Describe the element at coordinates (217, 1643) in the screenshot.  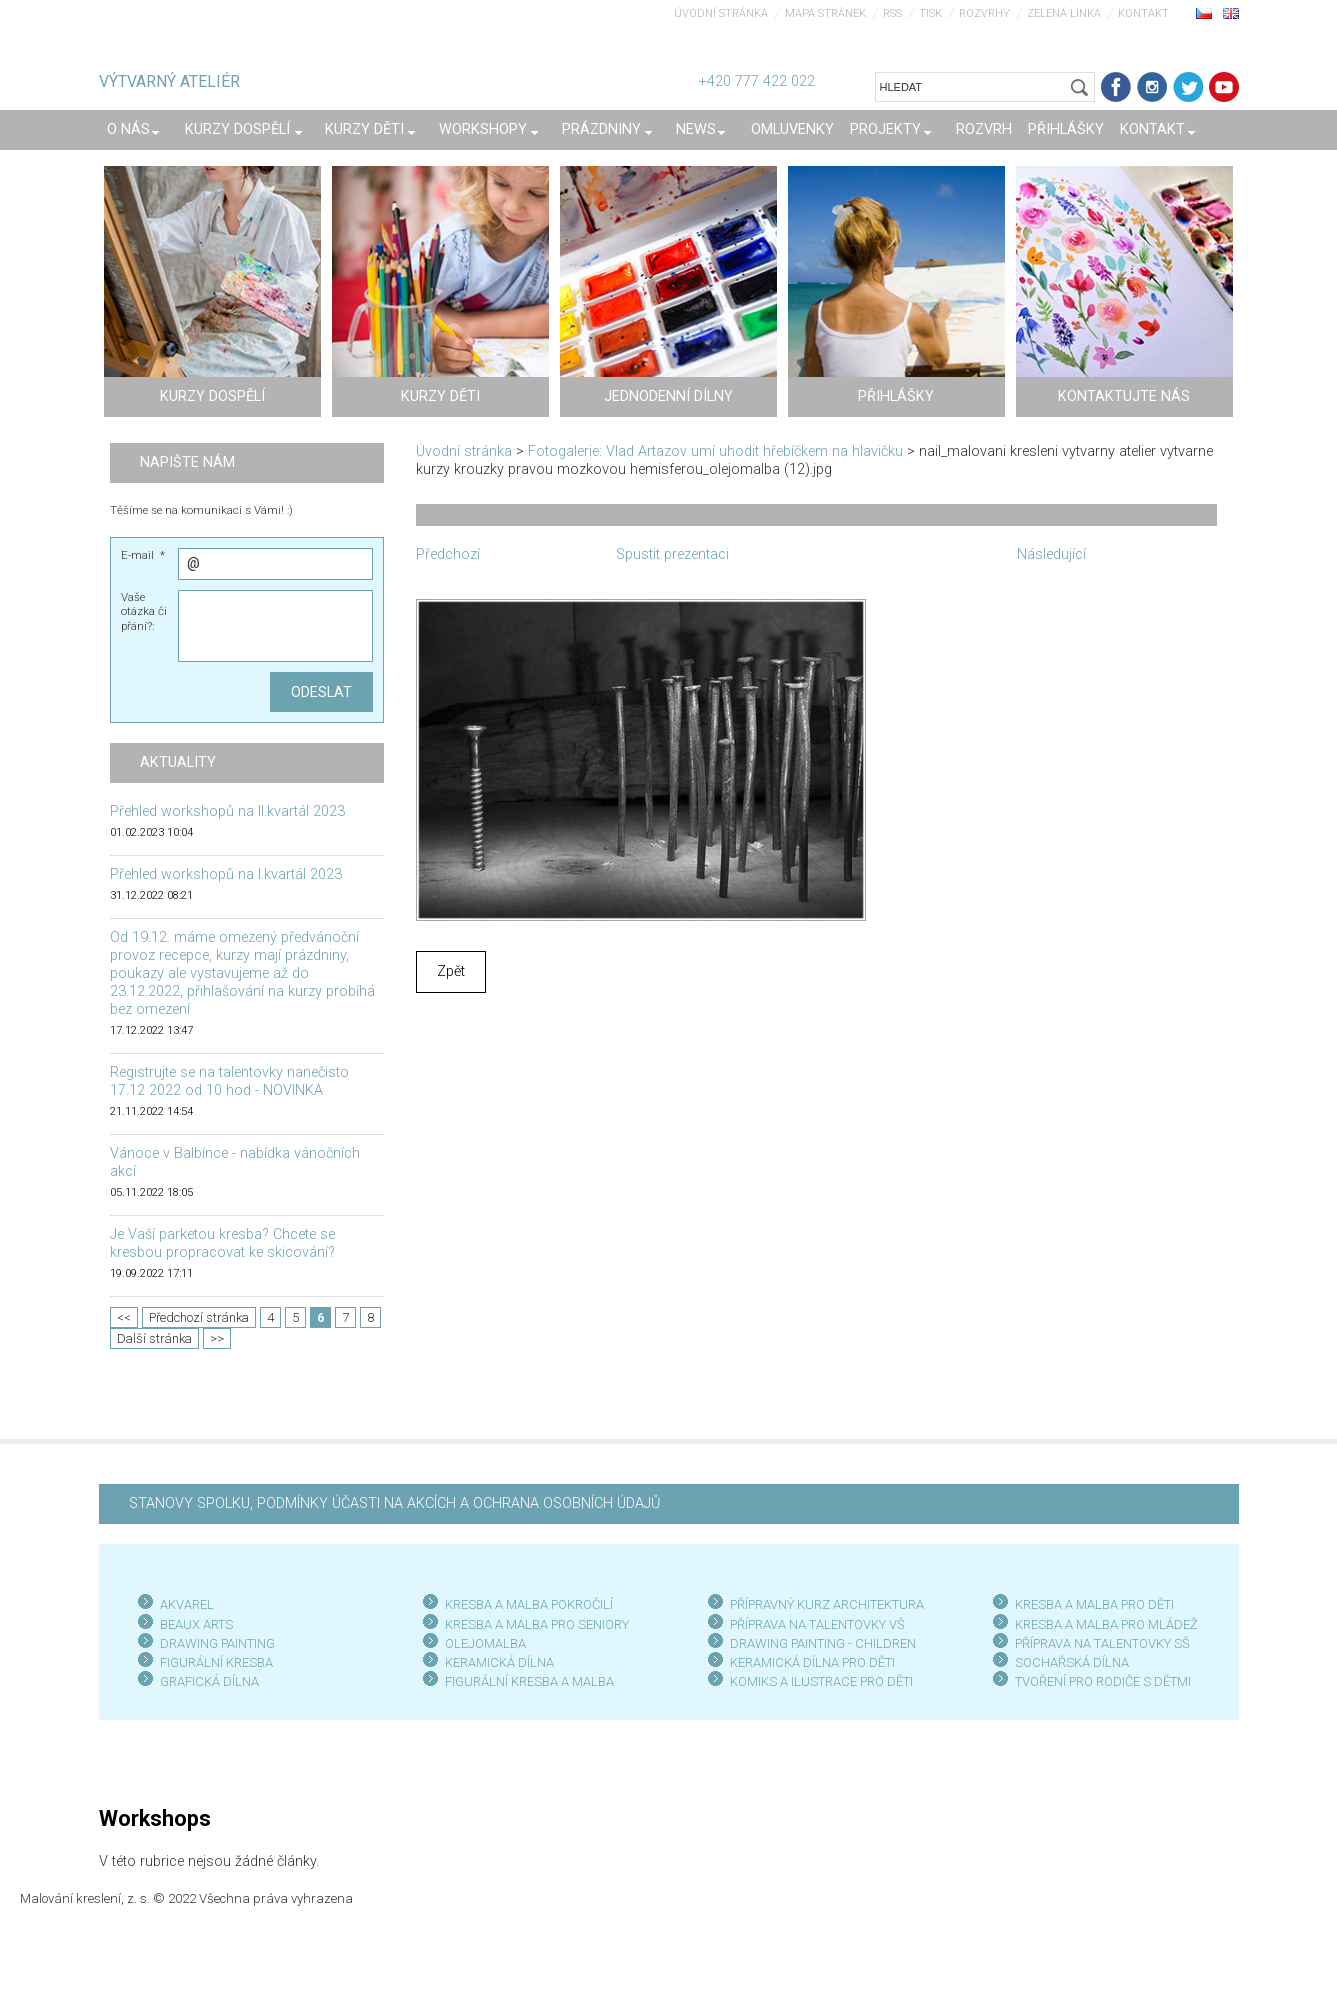
I see `DRAWING PAINTING` at that location.